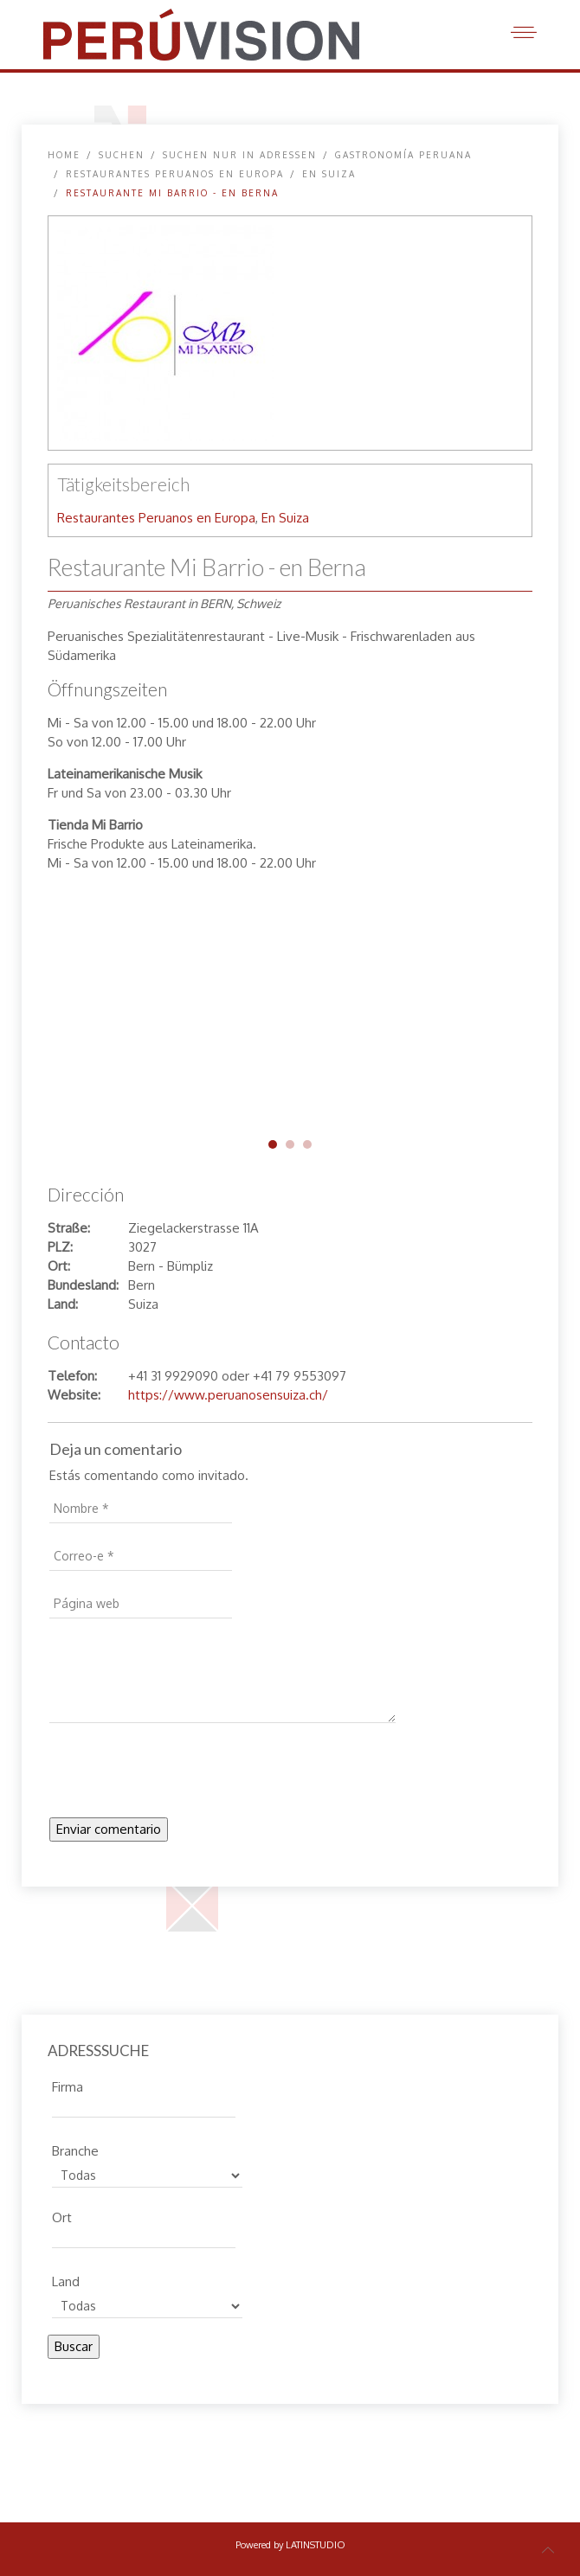 The image size is (580, 2576). What do you see at coordinates (272, 1144) in the screenshot?
I see `mi-barrio-bern-01` at bounding box center [272, 1144].